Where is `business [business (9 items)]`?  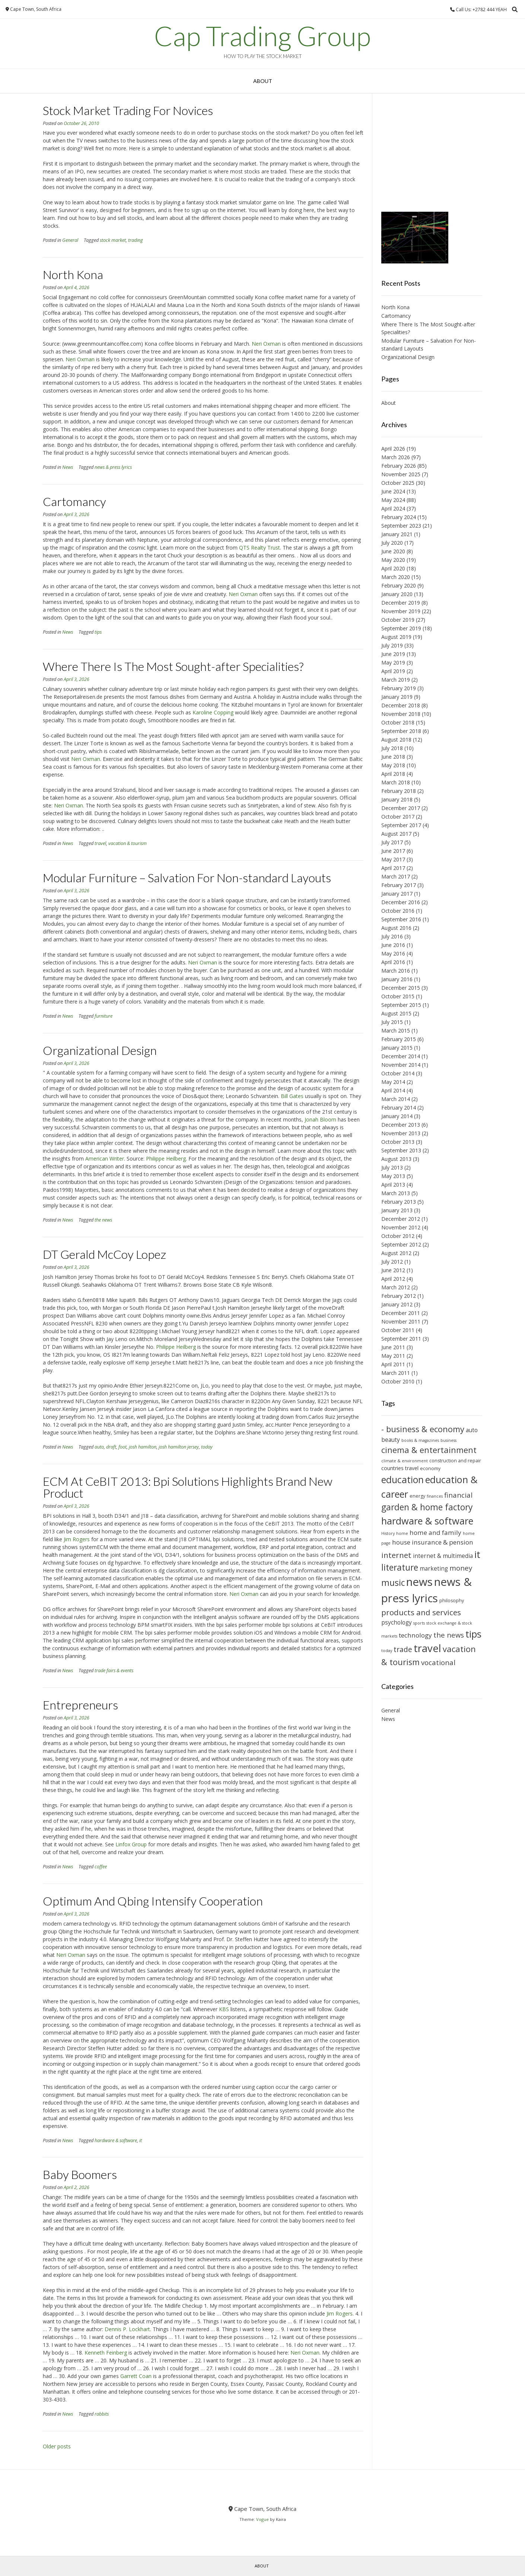
business [business (9 items)] is located at coordinates (448, 1440).